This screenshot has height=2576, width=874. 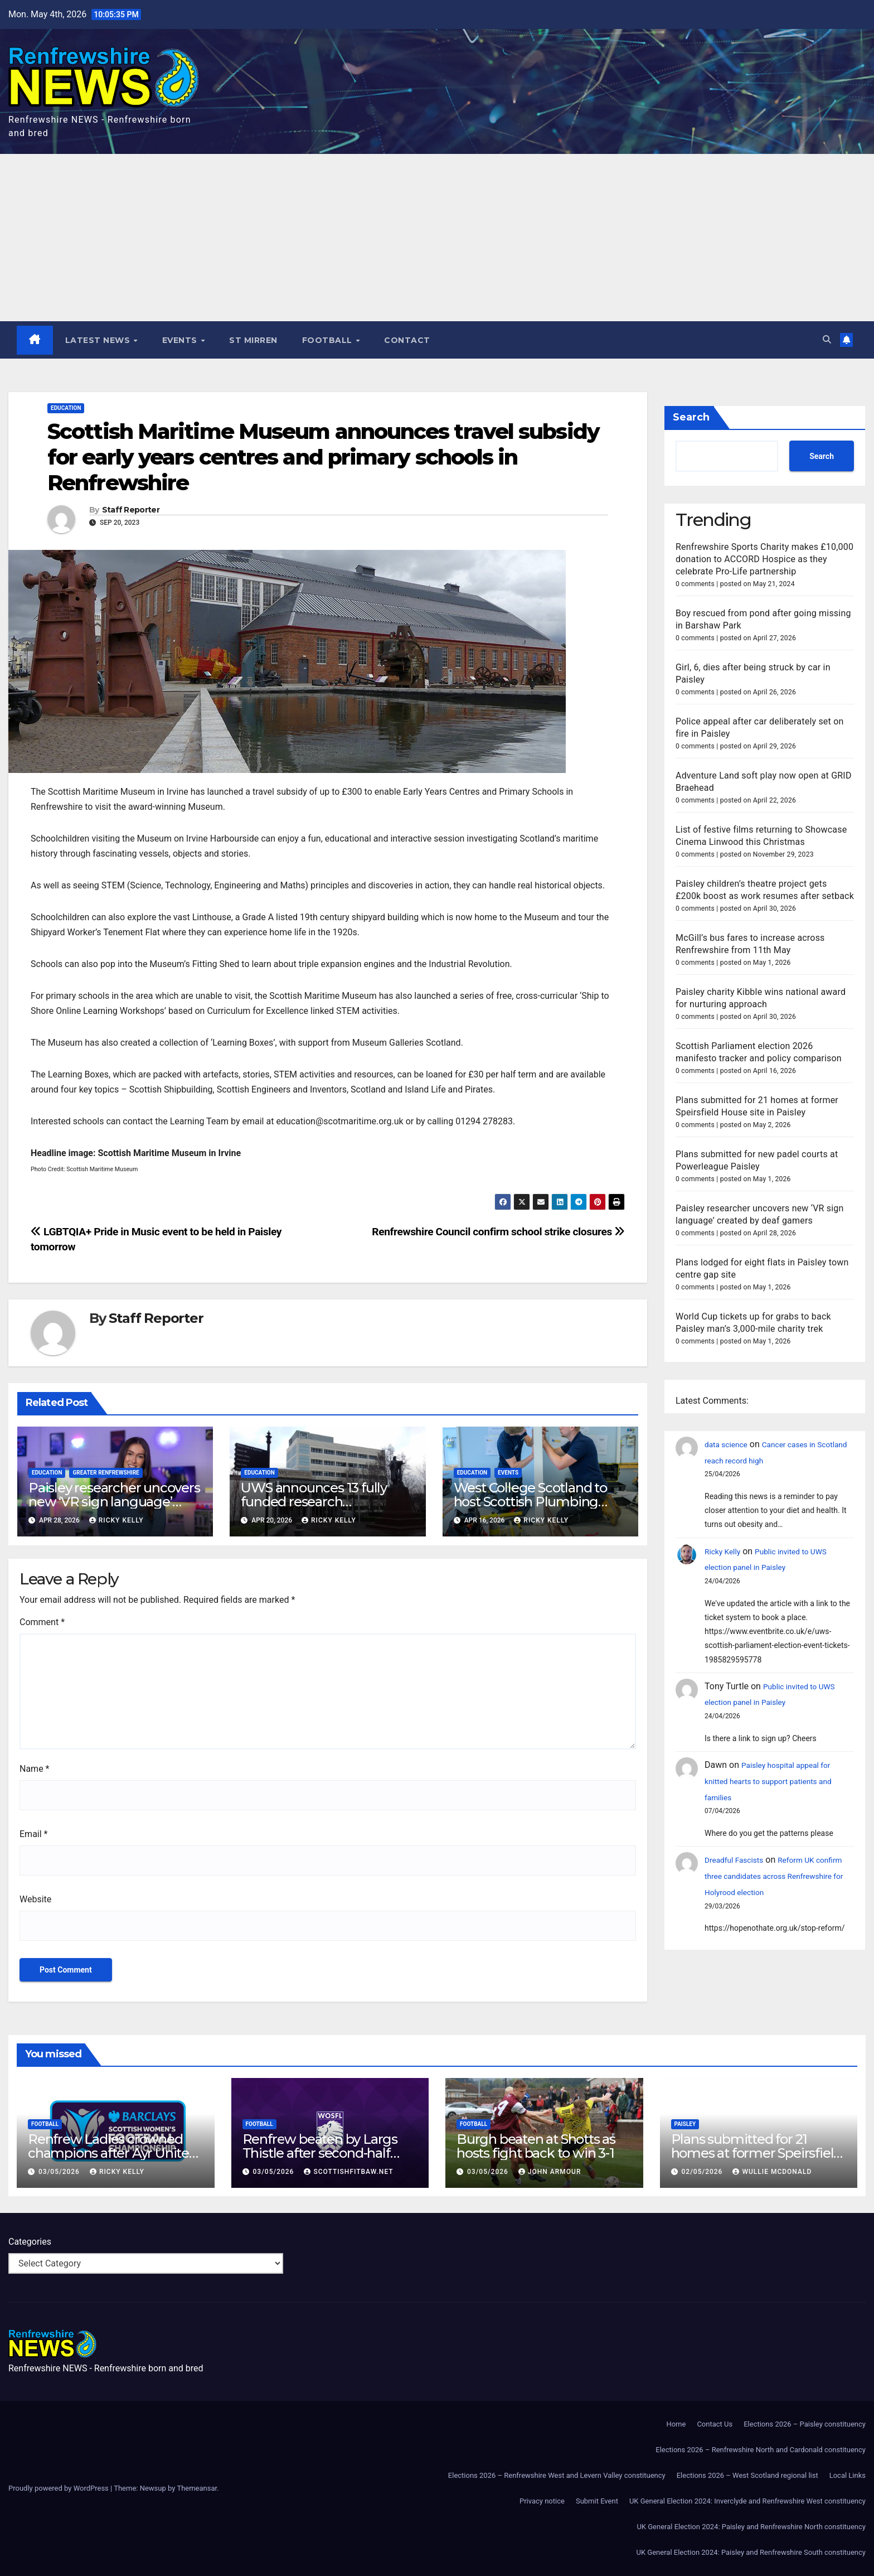 What do you see at coordinates (35, 1768) in the screenshot?
I see `Name` at bounding box center [35, 1768].